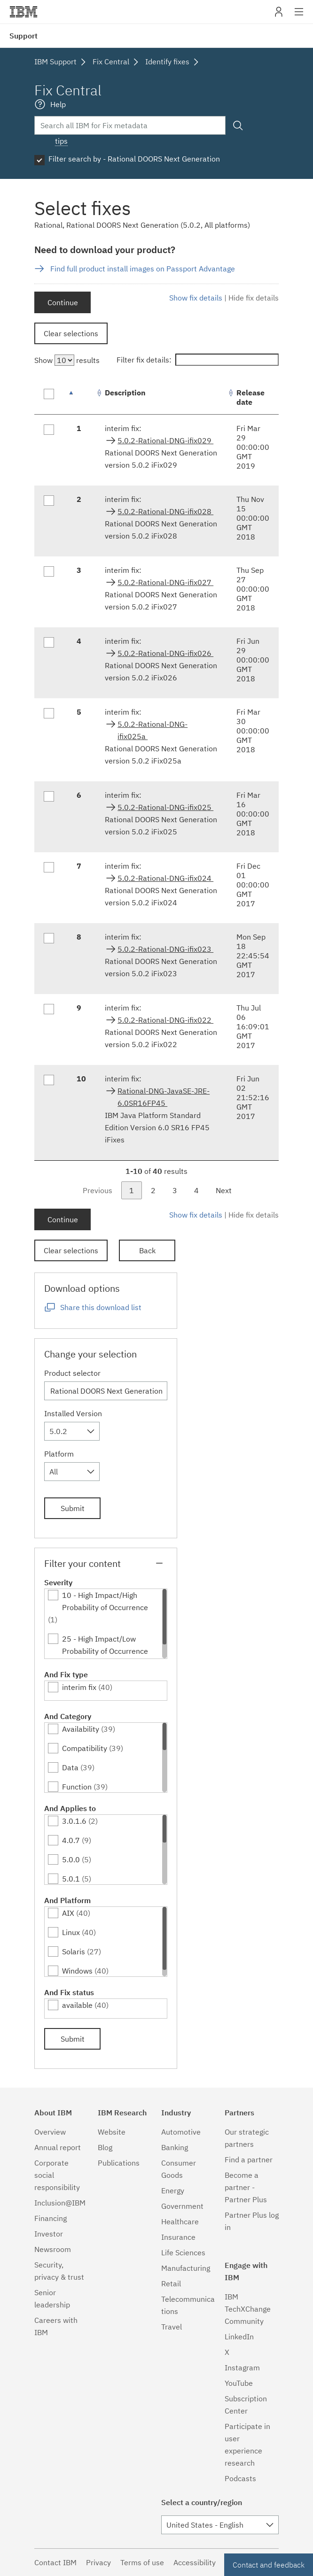 Image resolution: width=313 pixels, height=2576 pixels. I want to click on Podcasts, so click(240, 2478).